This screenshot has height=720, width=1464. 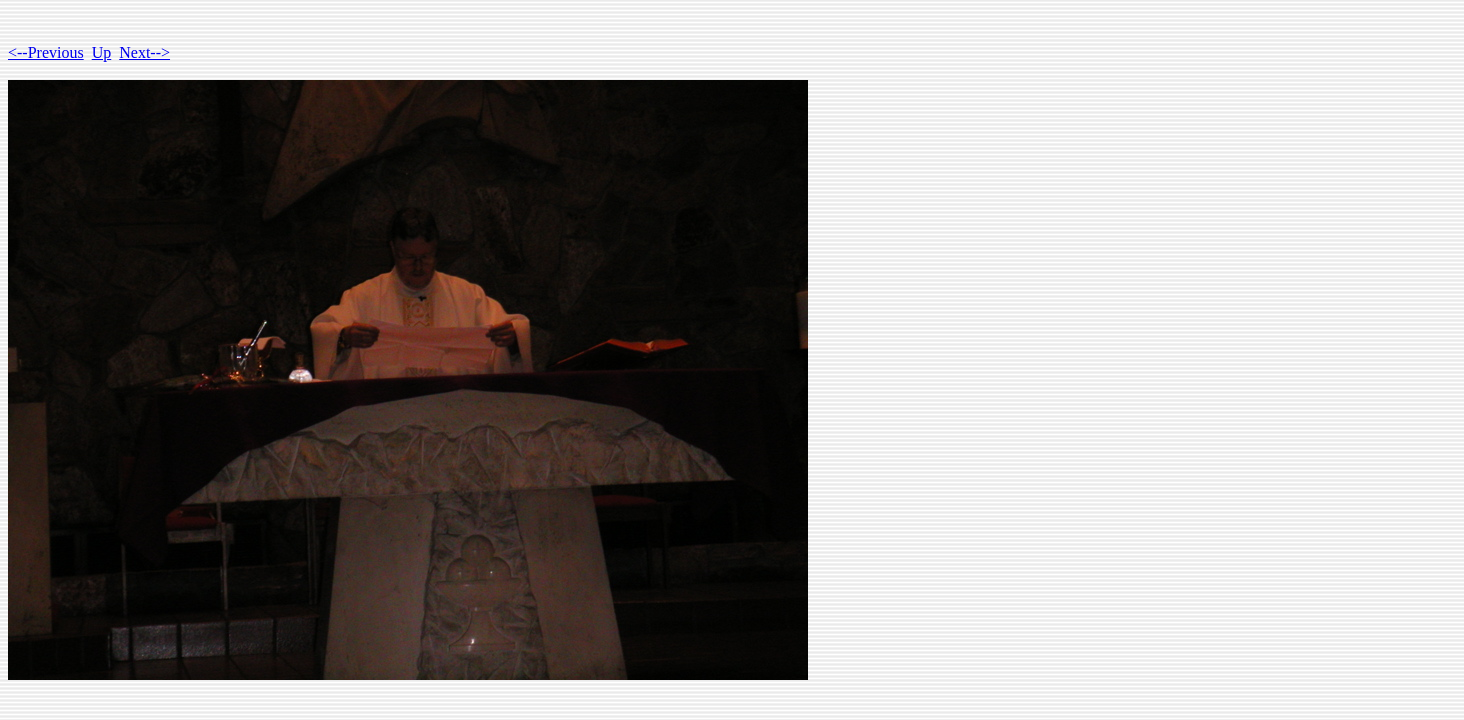 What do you see at coordinates (144, 52) in the screenshot?
I see `Next-->` at bounding box center [144, 52].